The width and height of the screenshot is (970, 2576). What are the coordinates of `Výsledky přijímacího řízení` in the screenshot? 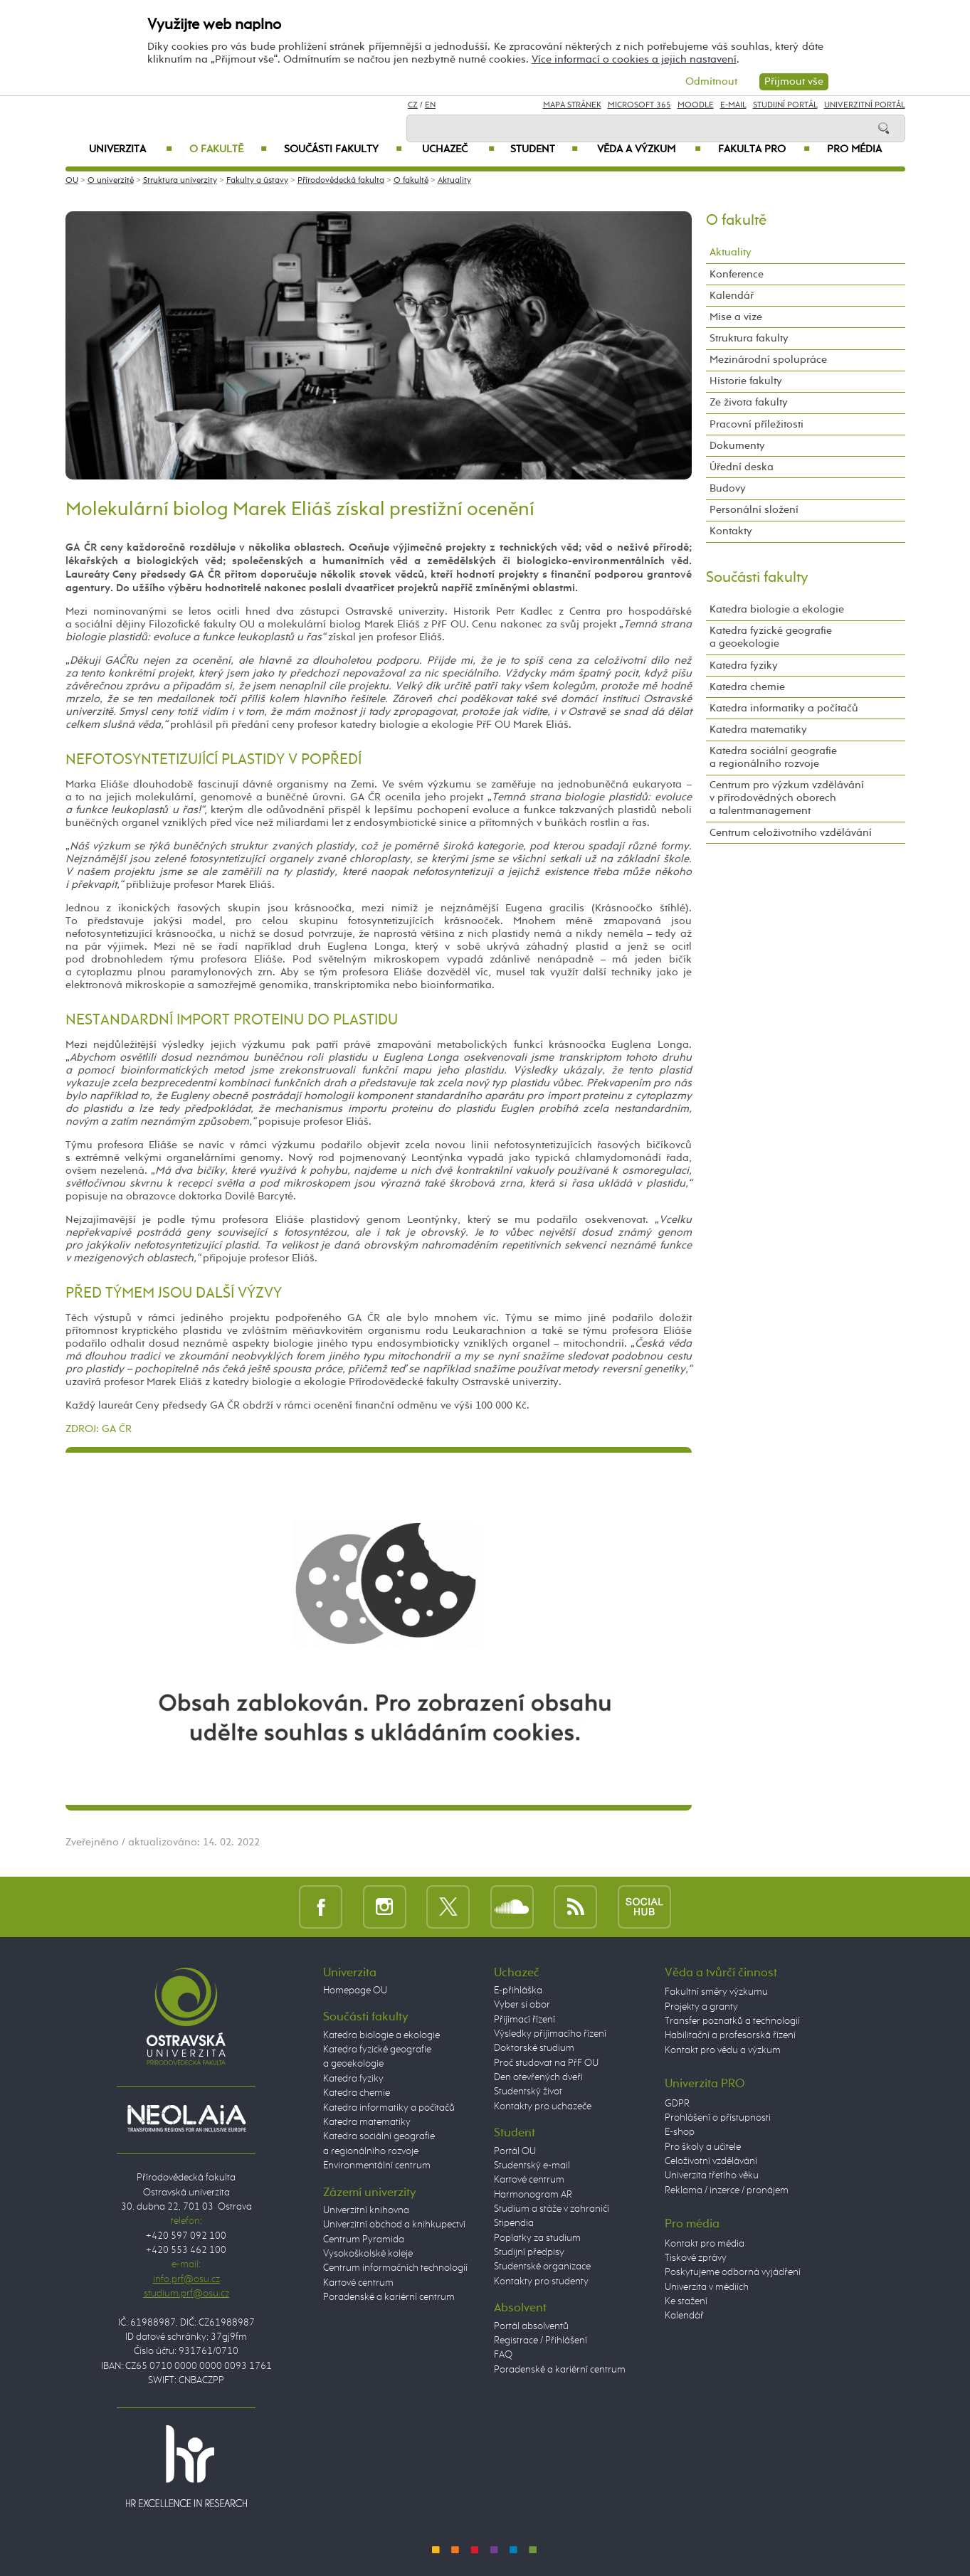 It's located at (550, 2034).